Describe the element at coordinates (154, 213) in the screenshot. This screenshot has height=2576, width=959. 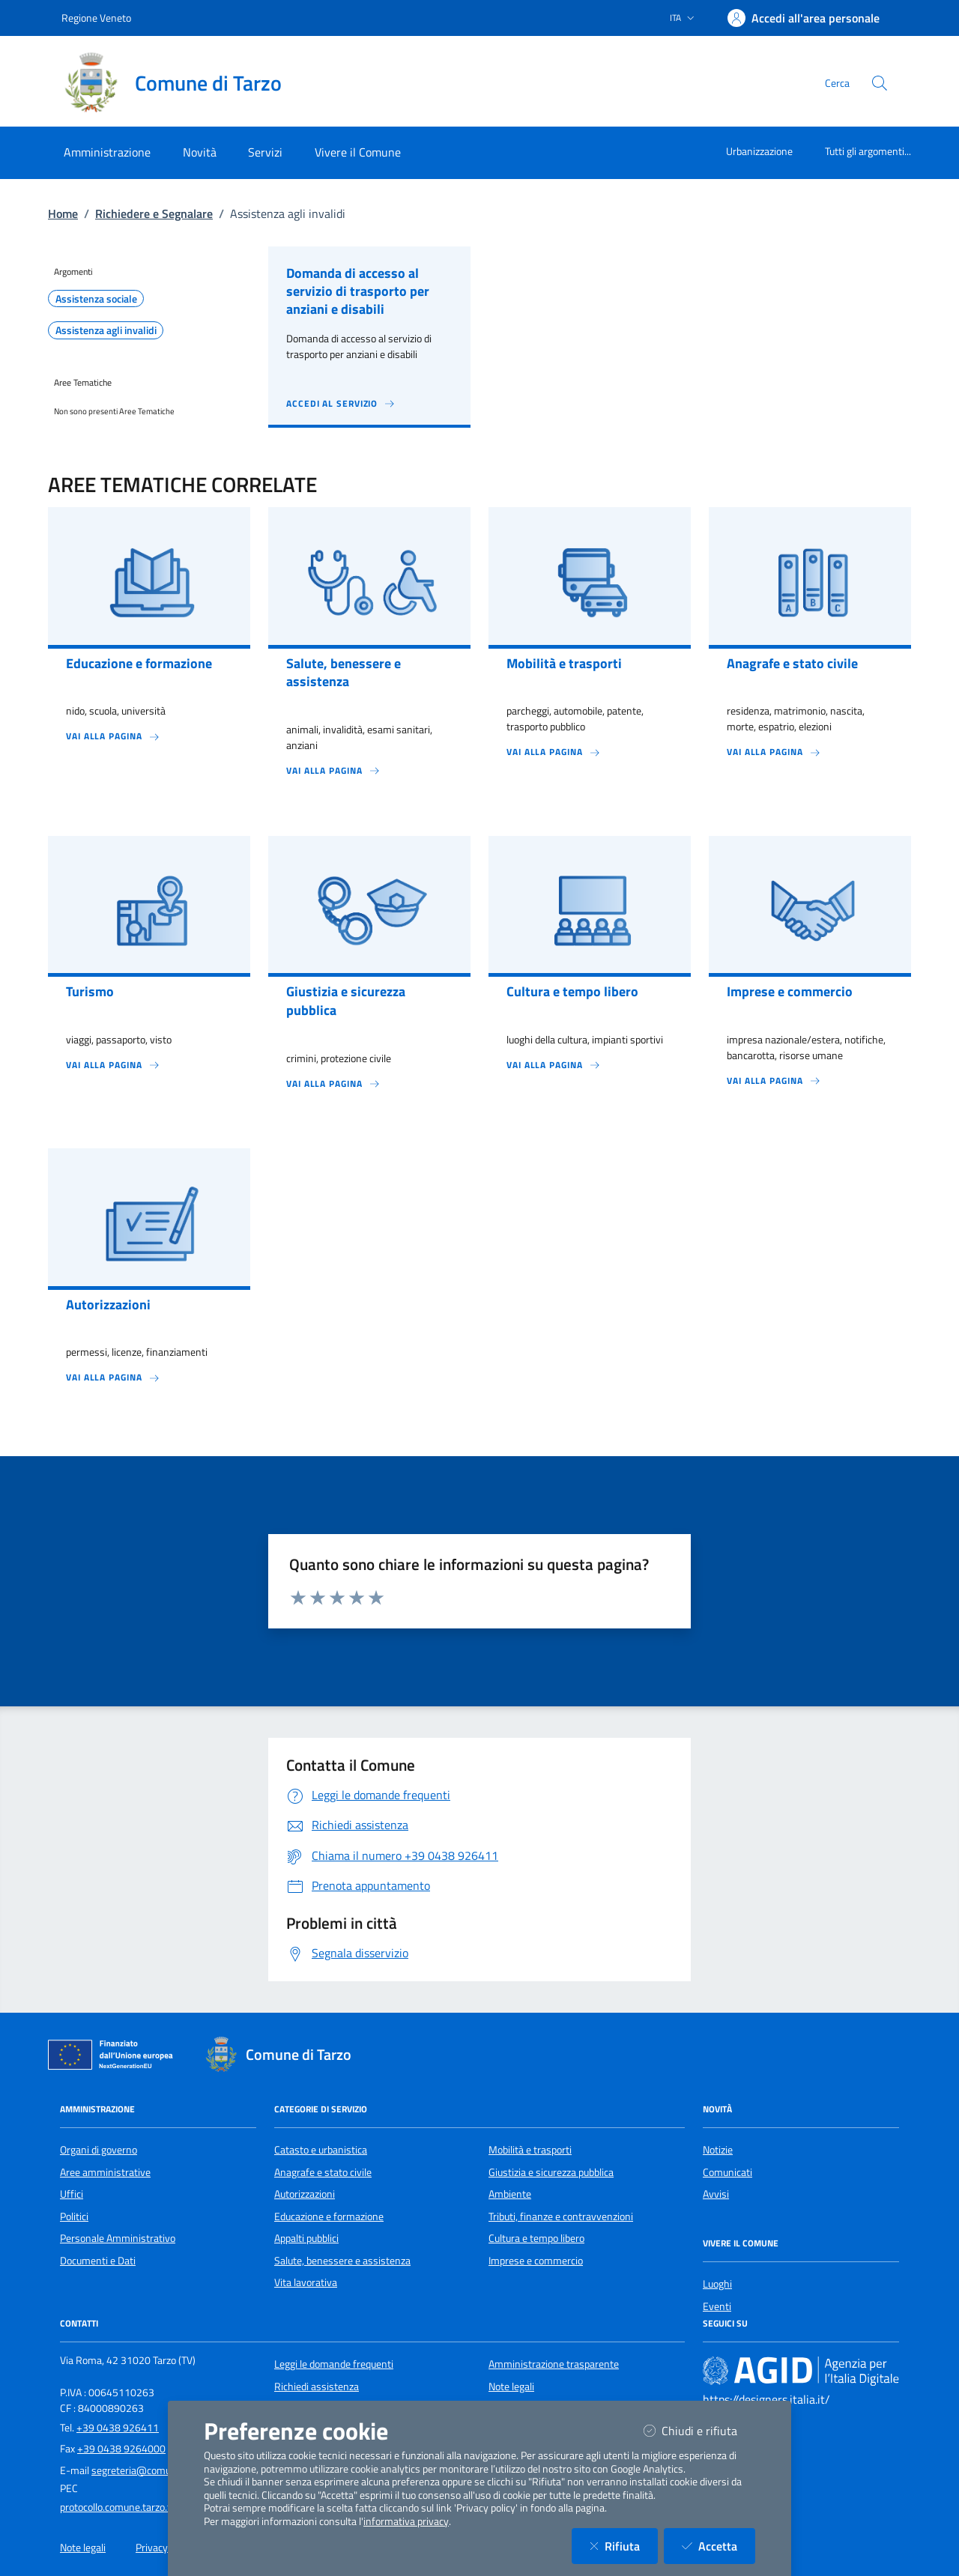
I see `Richiedere e Segnalare` at that location.